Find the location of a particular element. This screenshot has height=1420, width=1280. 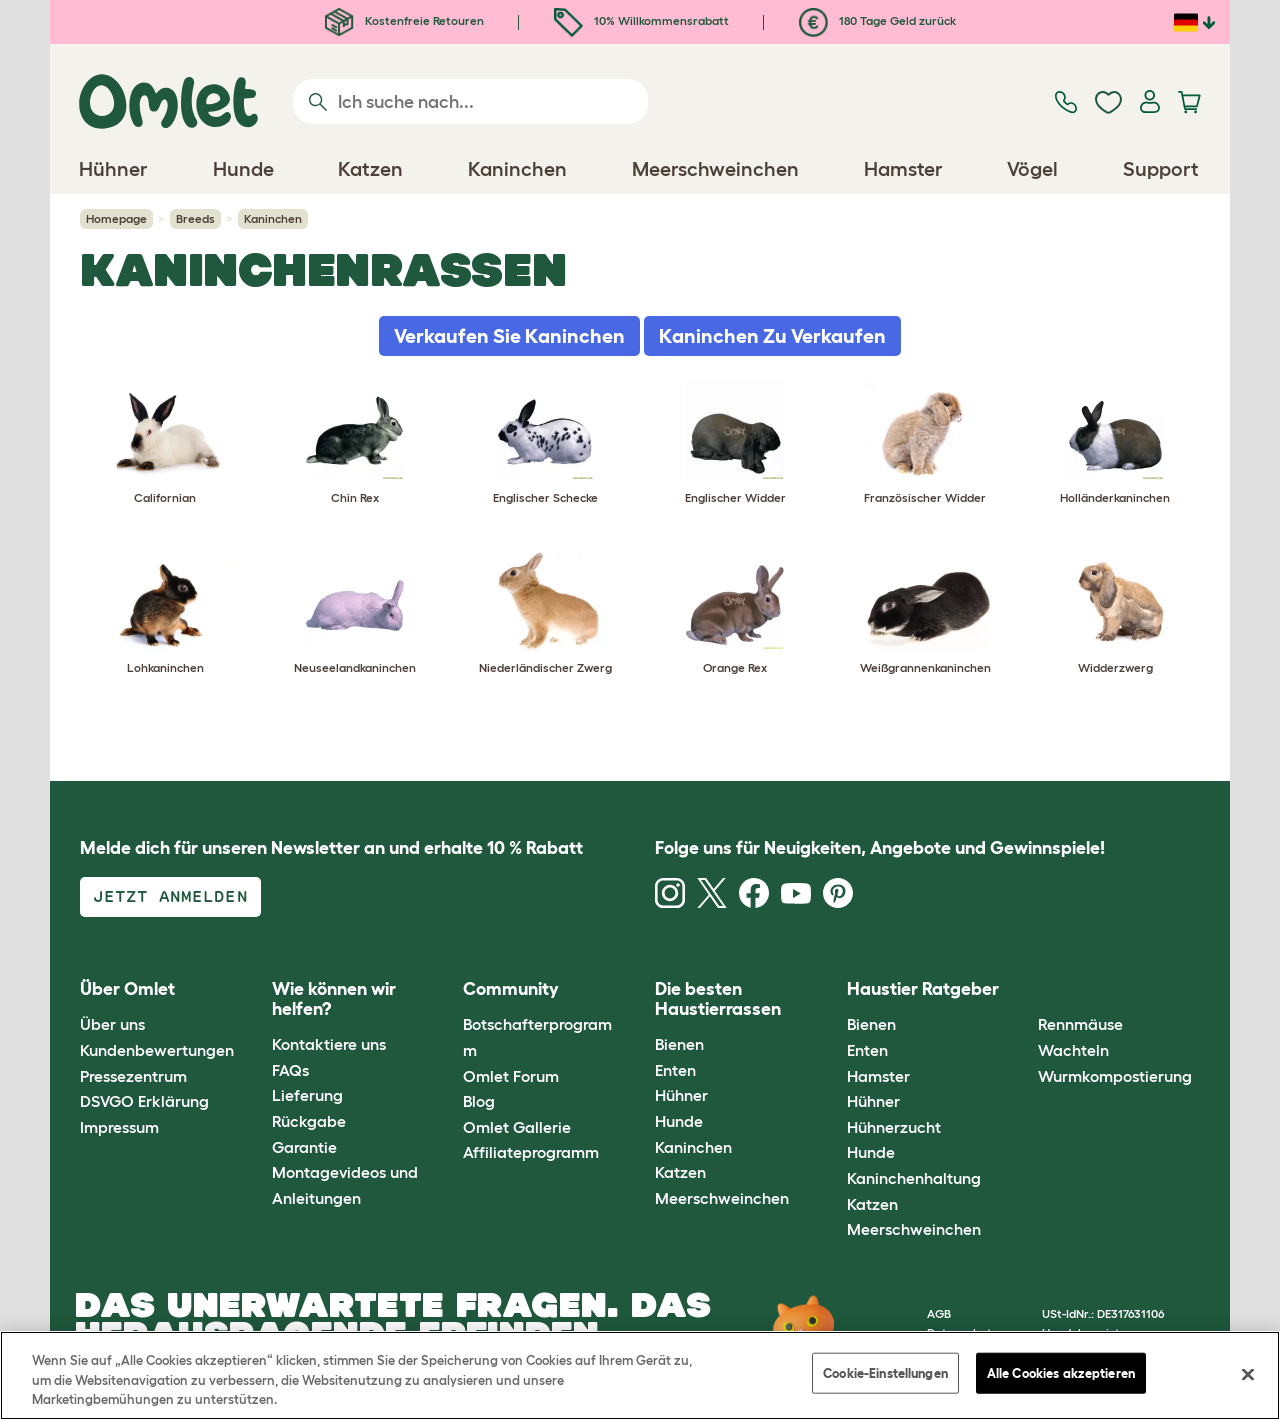

Omlet Gallerie is located at coordinates (517, 1127).